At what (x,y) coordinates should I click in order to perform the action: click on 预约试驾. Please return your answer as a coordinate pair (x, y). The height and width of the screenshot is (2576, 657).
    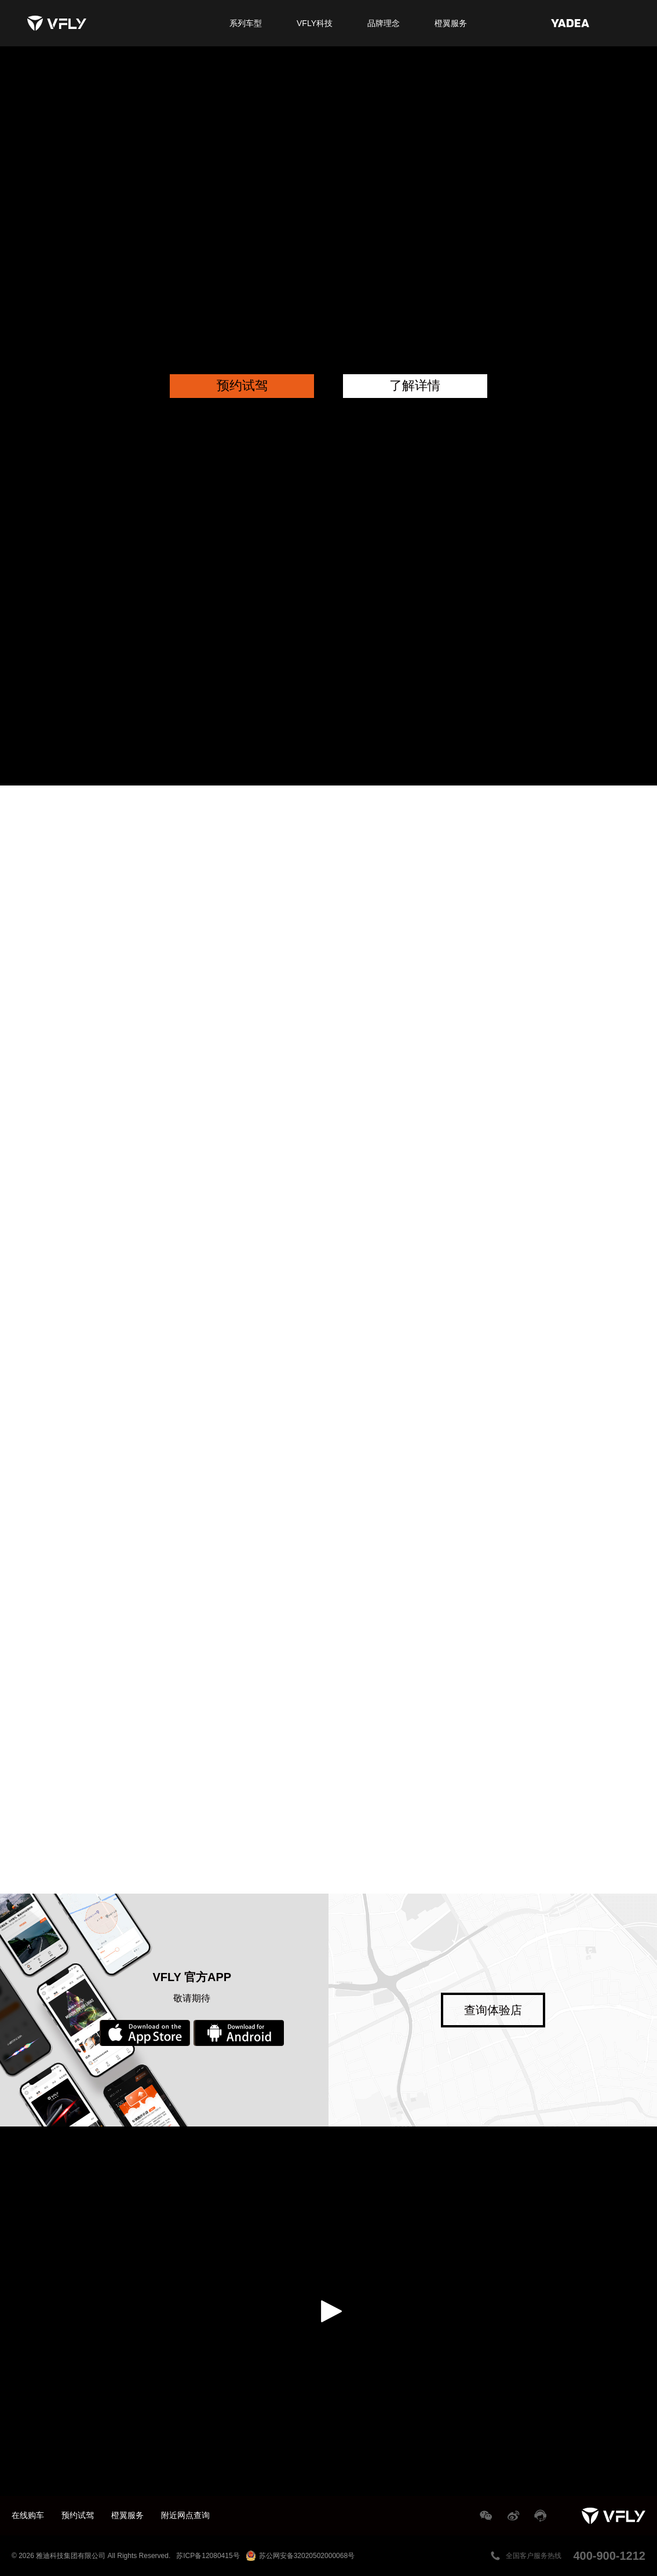
    Looking at the image, I should click on (241, 385).